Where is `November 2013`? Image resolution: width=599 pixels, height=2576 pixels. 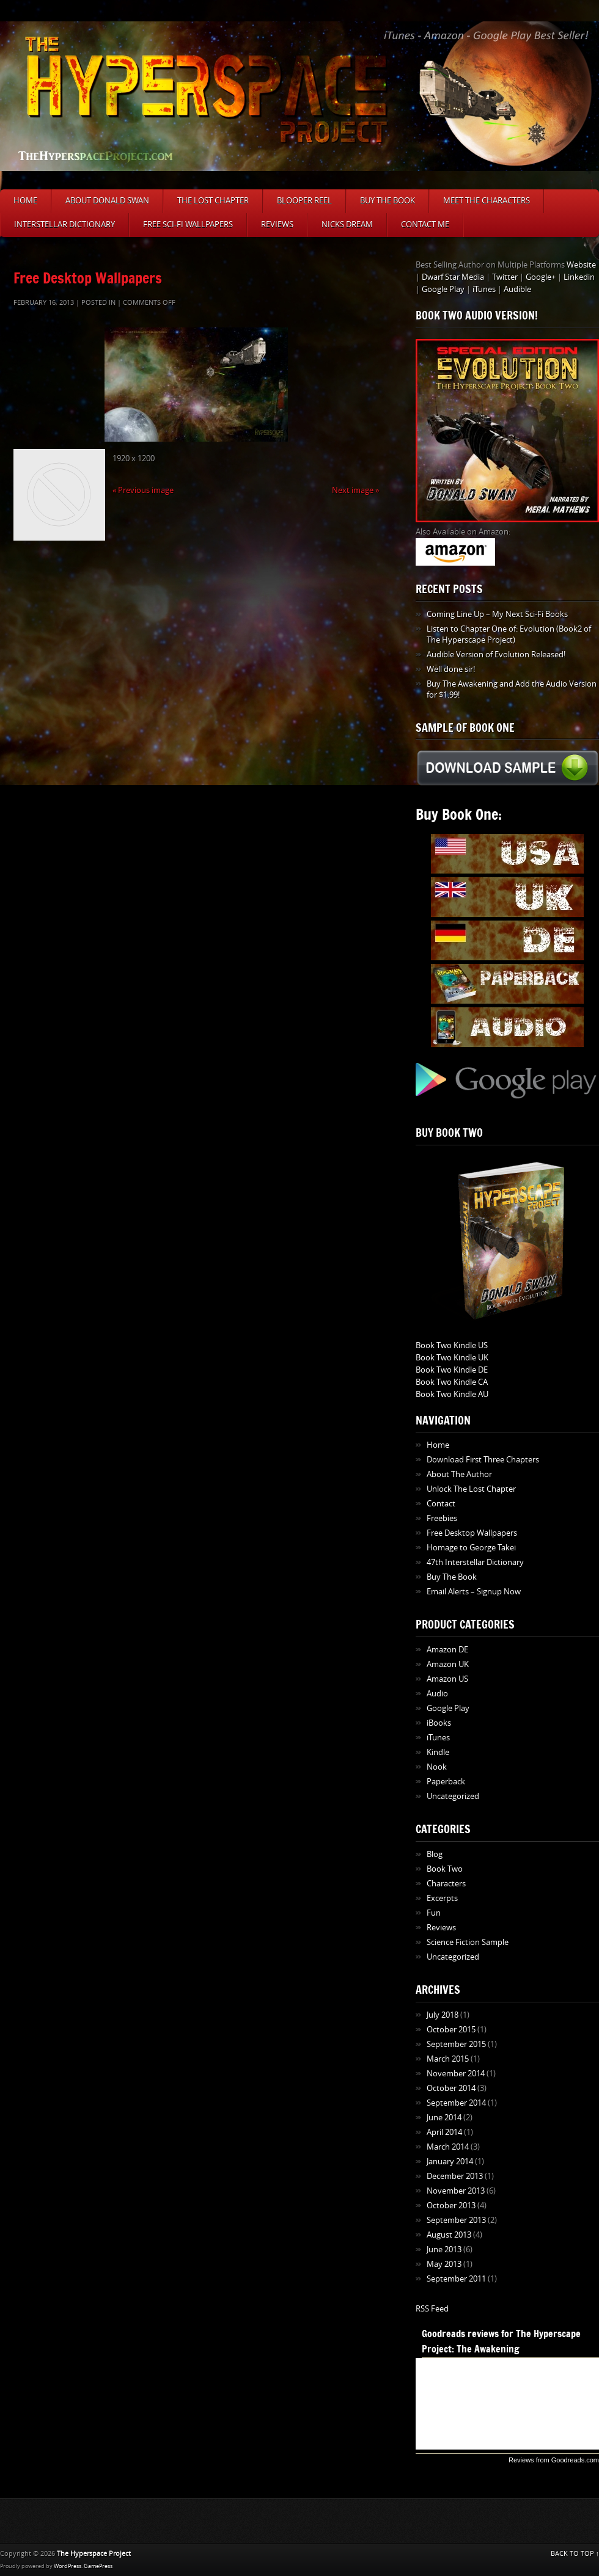 November 2013 is located at coordinates (456, 2190).